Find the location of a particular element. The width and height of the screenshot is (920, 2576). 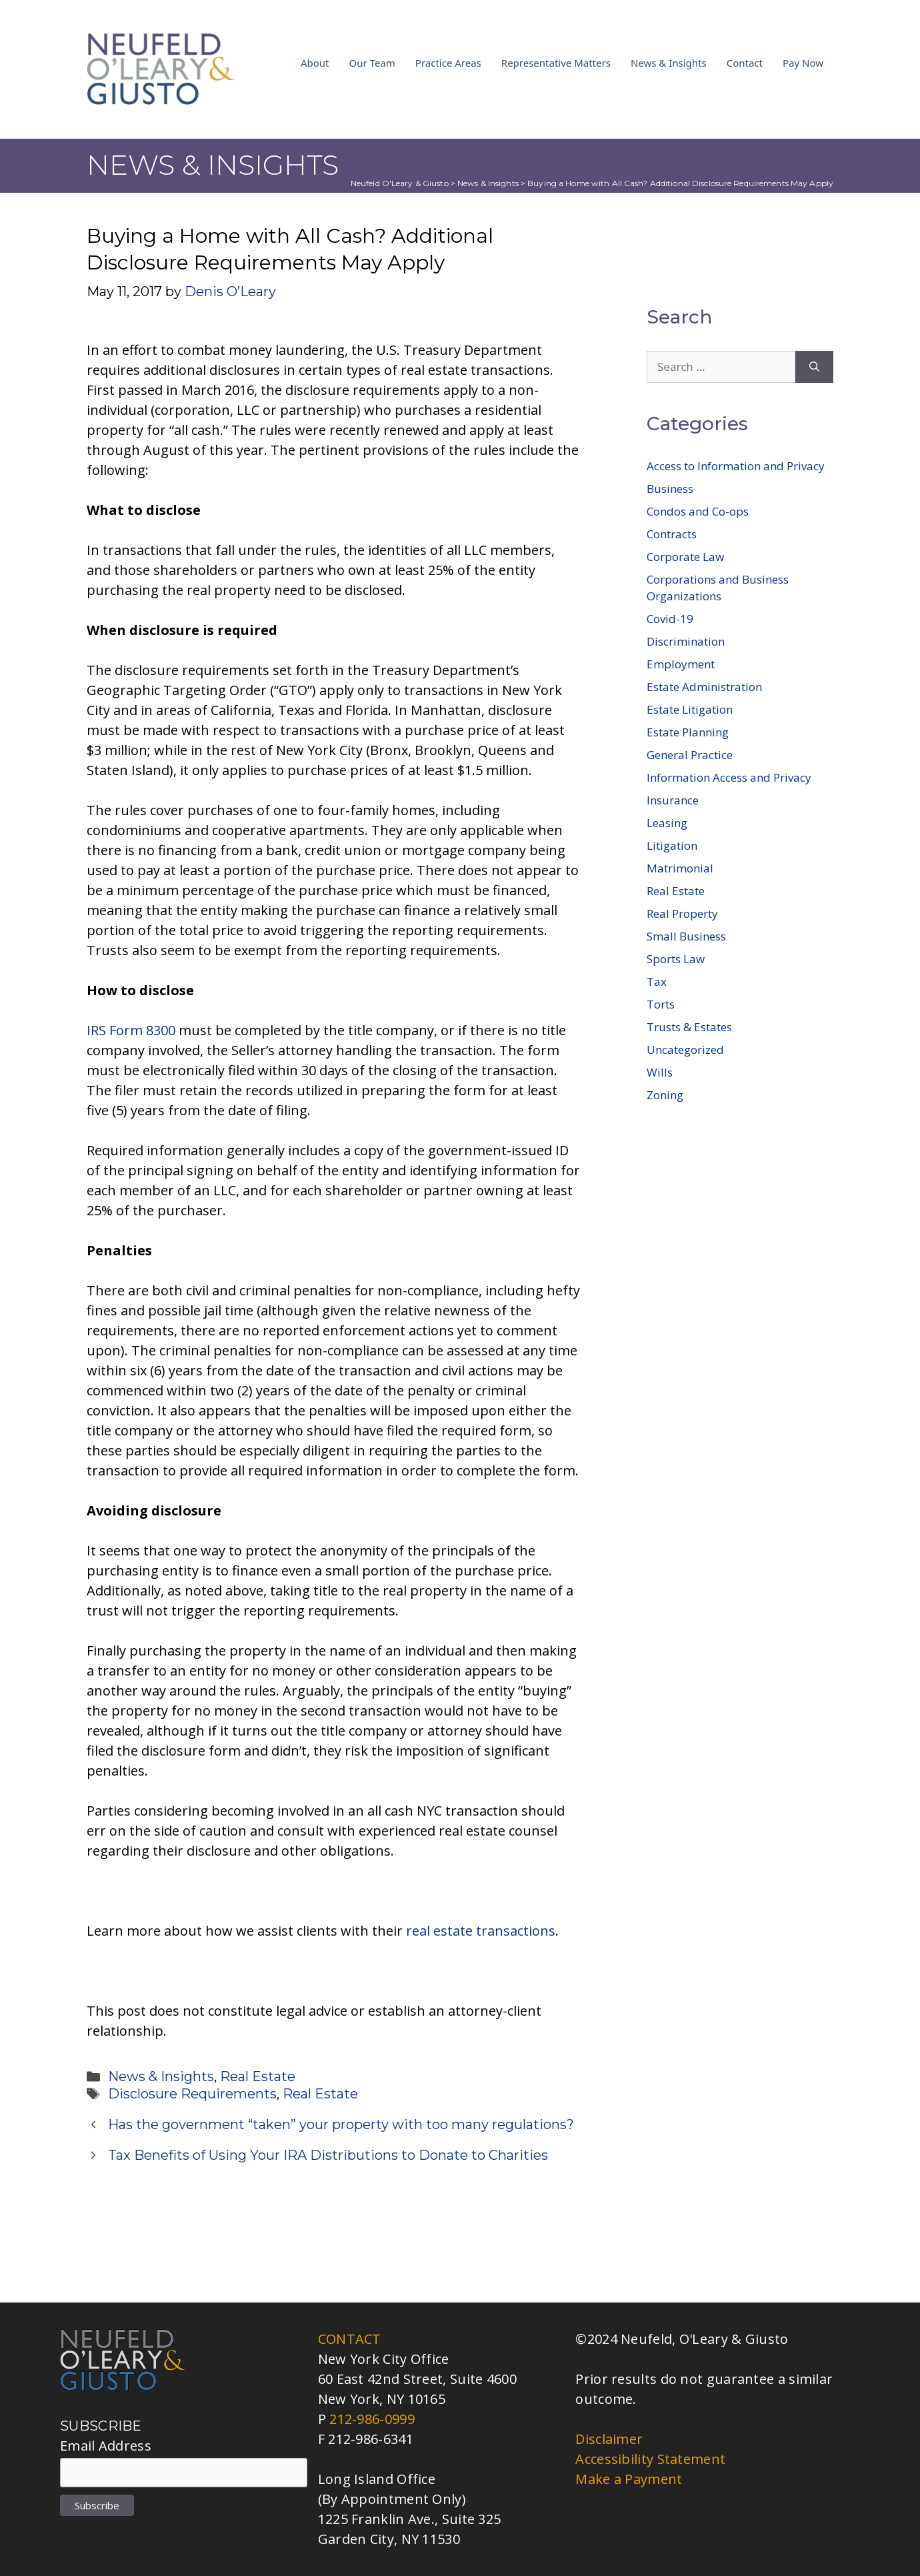

Neufeld O'Leary & Giusto is located at coordinates (400, 183).